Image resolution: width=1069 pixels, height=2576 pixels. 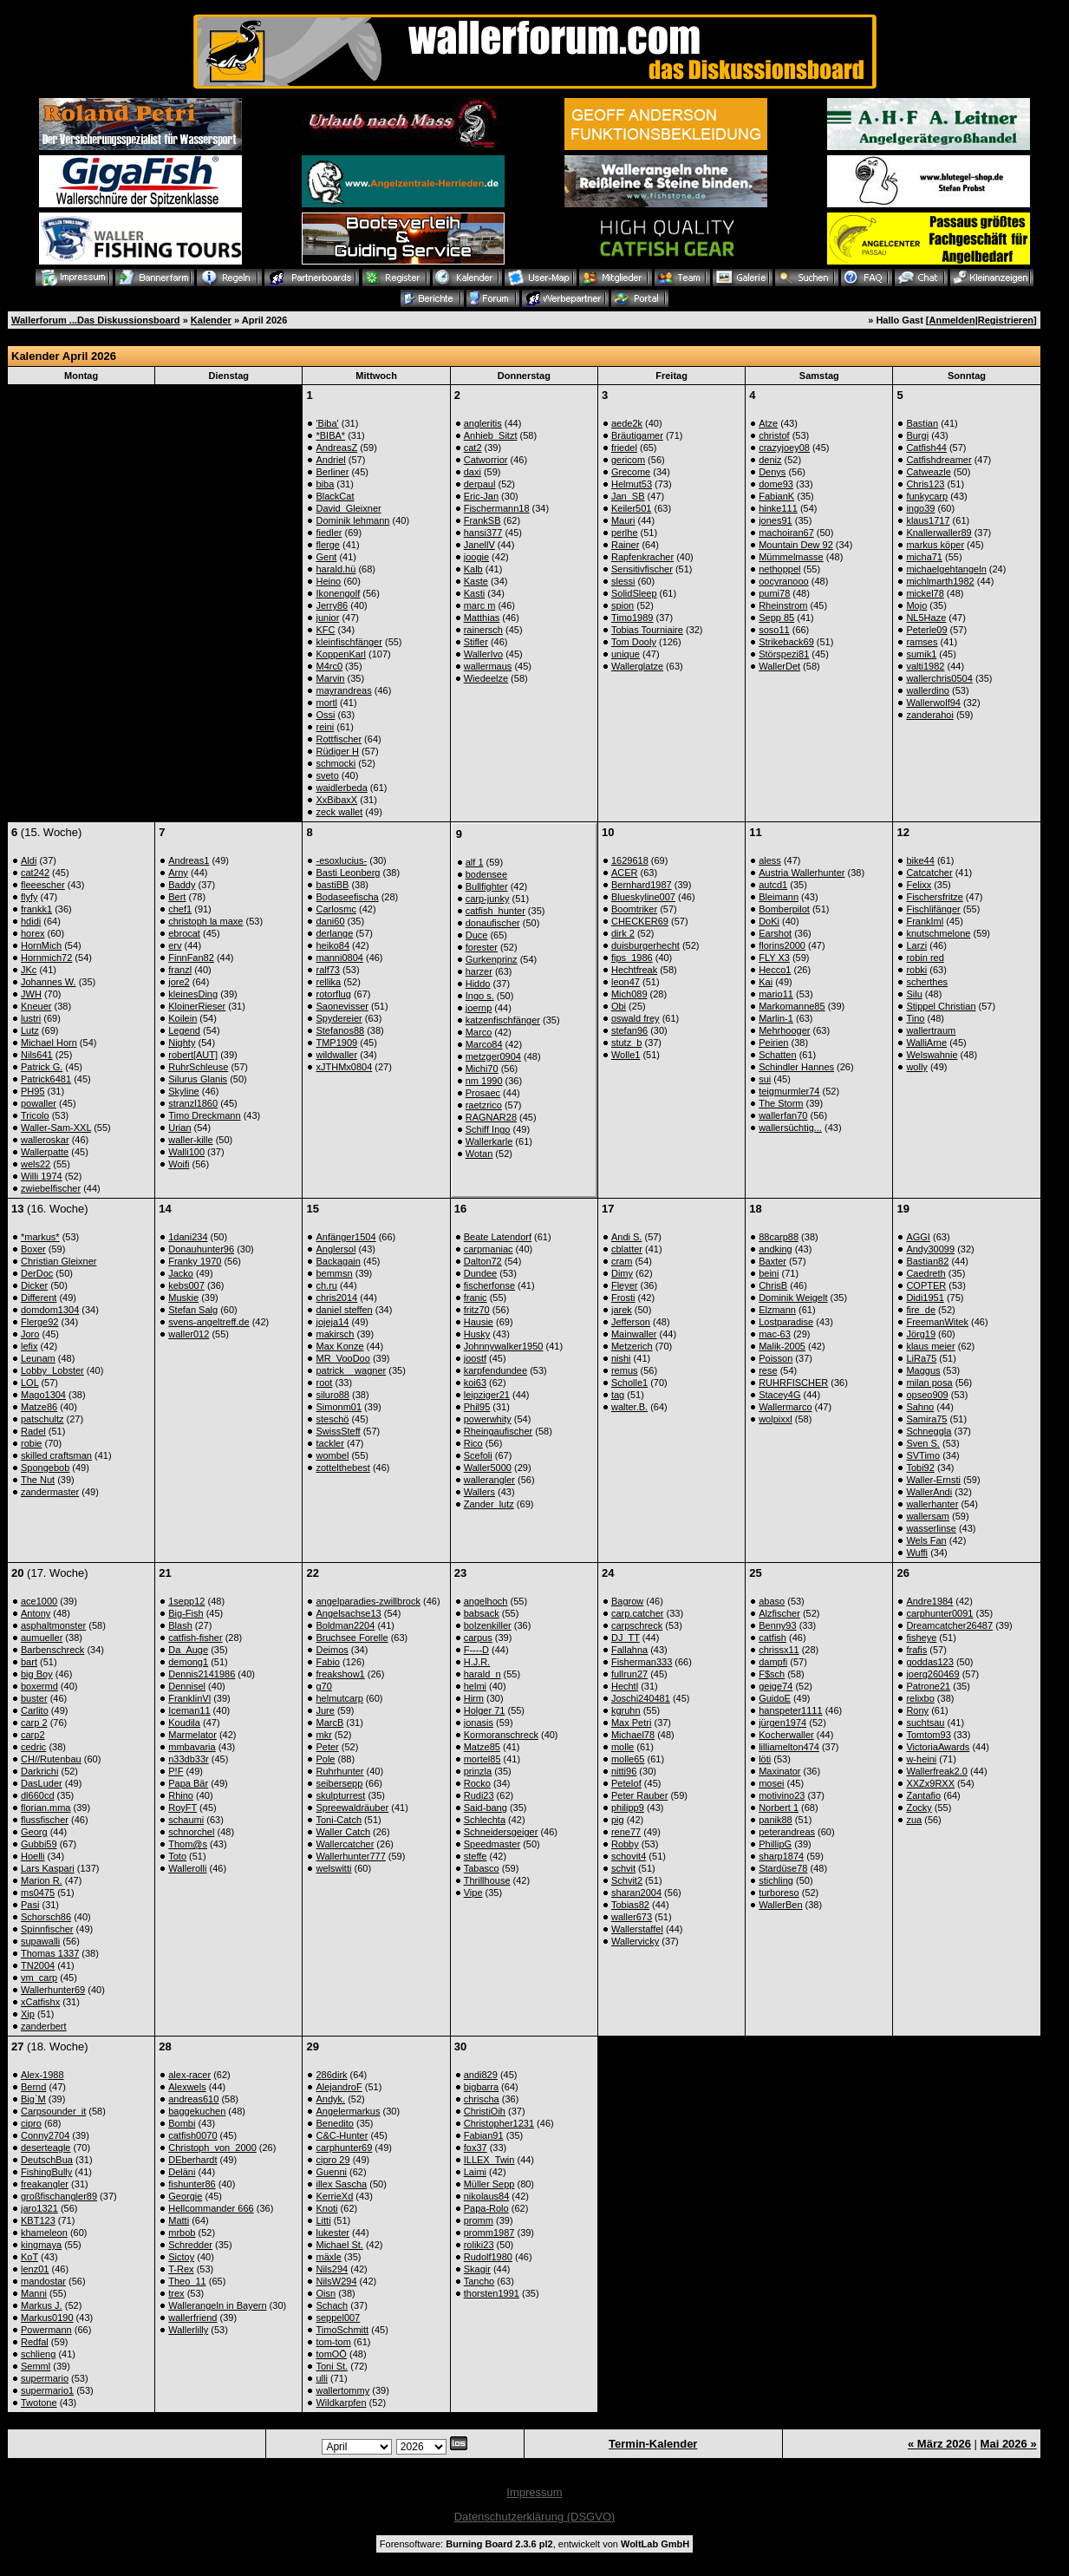 What do you see at coordinates (479, 544) in the screenshot?
I see `JanellV` at bounding box center [479, 544].